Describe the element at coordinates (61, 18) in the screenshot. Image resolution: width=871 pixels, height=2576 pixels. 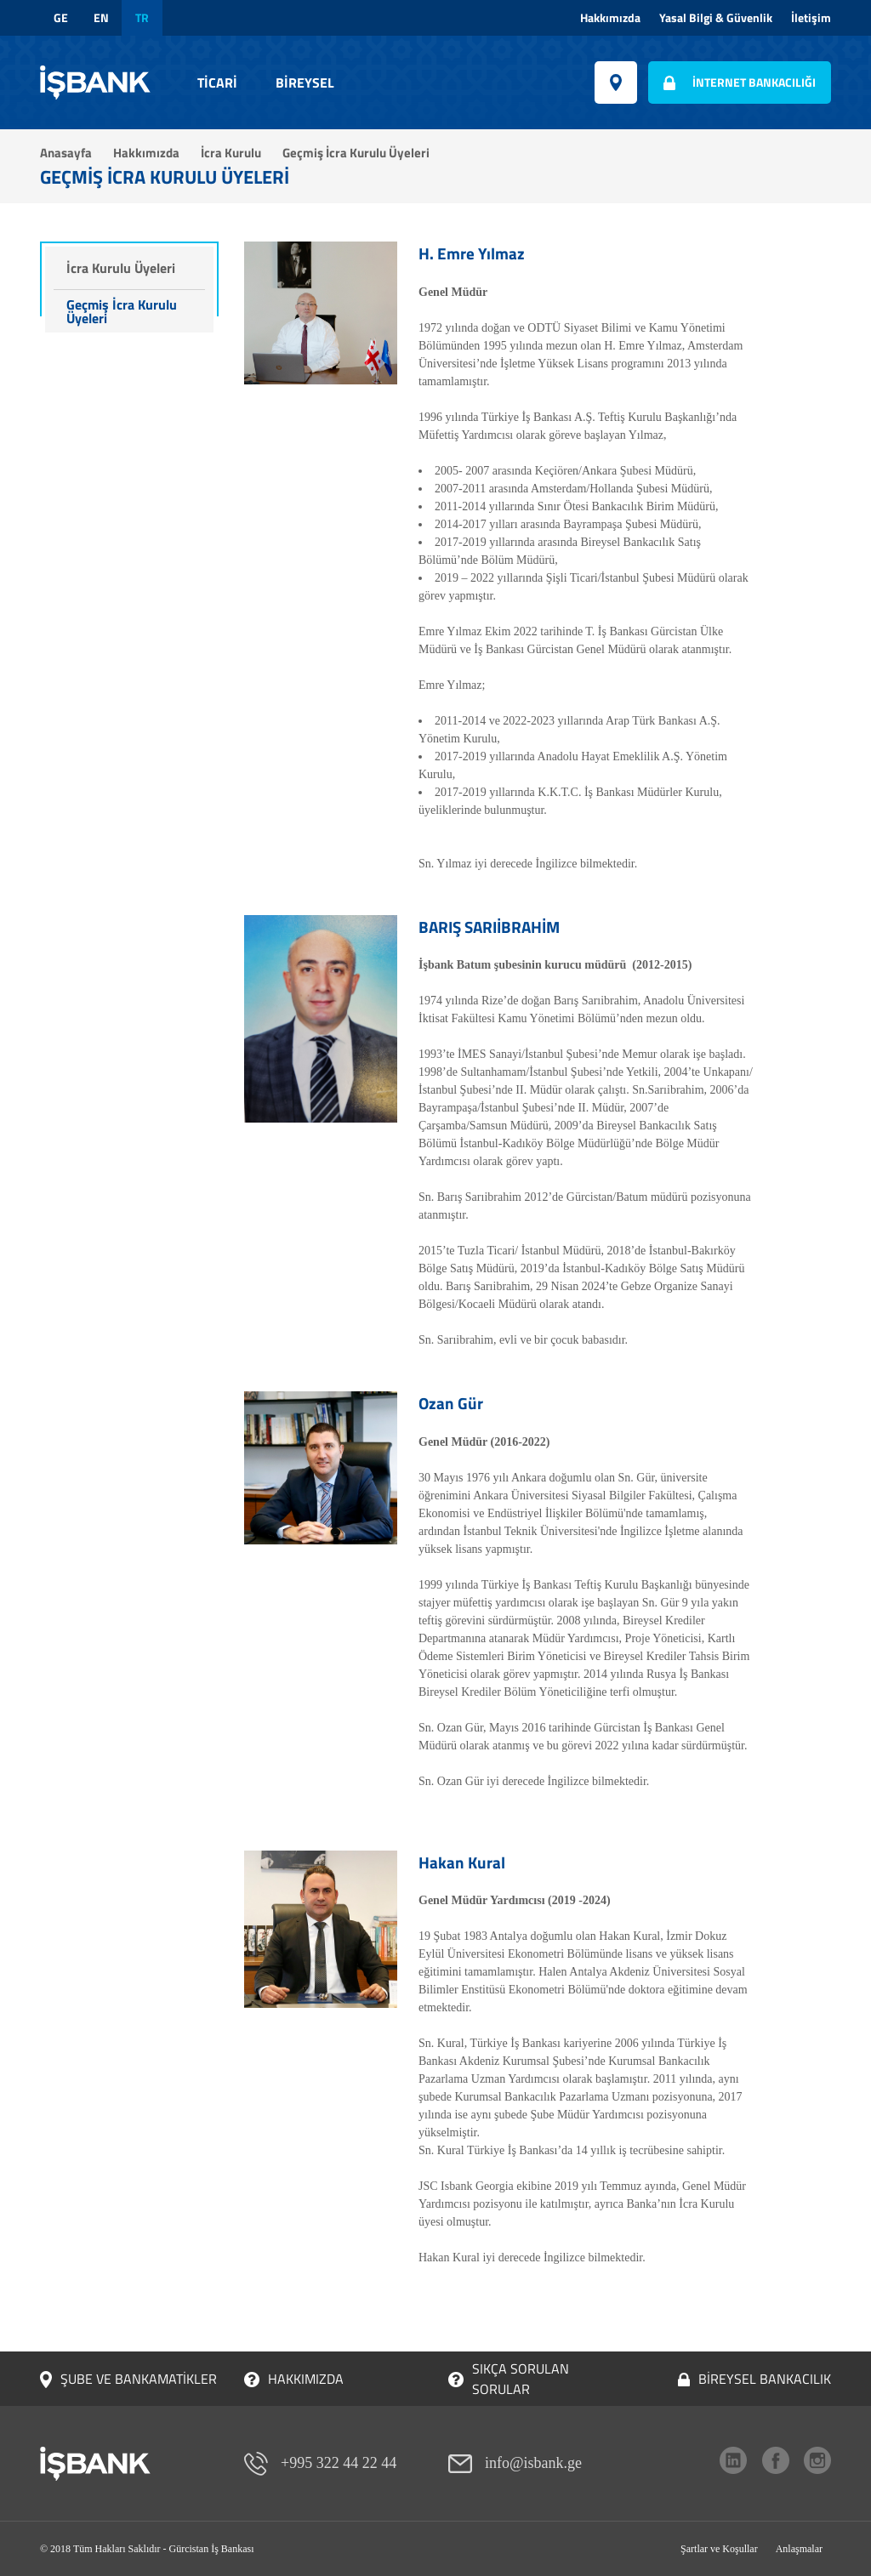
I see `ge` at that location.